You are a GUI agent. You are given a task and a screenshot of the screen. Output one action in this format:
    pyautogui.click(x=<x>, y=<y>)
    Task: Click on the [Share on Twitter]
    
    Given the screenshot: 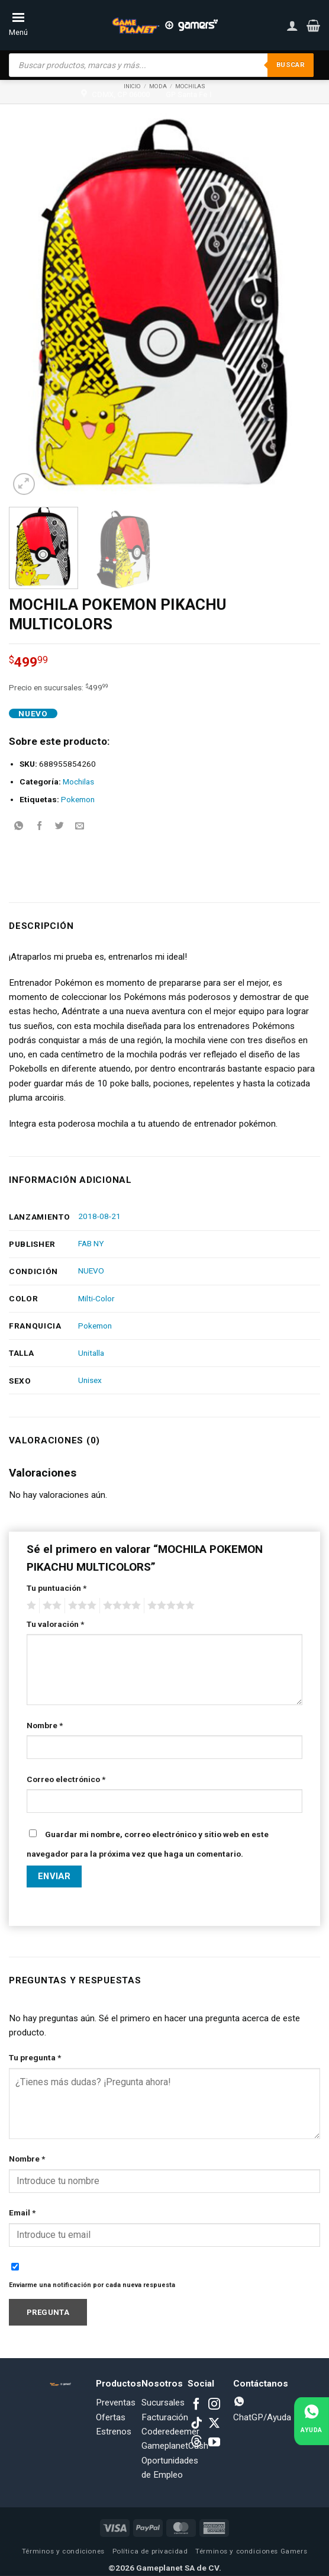 What is the action you would take?
    pyautogui.click(x=59, y=826)
    